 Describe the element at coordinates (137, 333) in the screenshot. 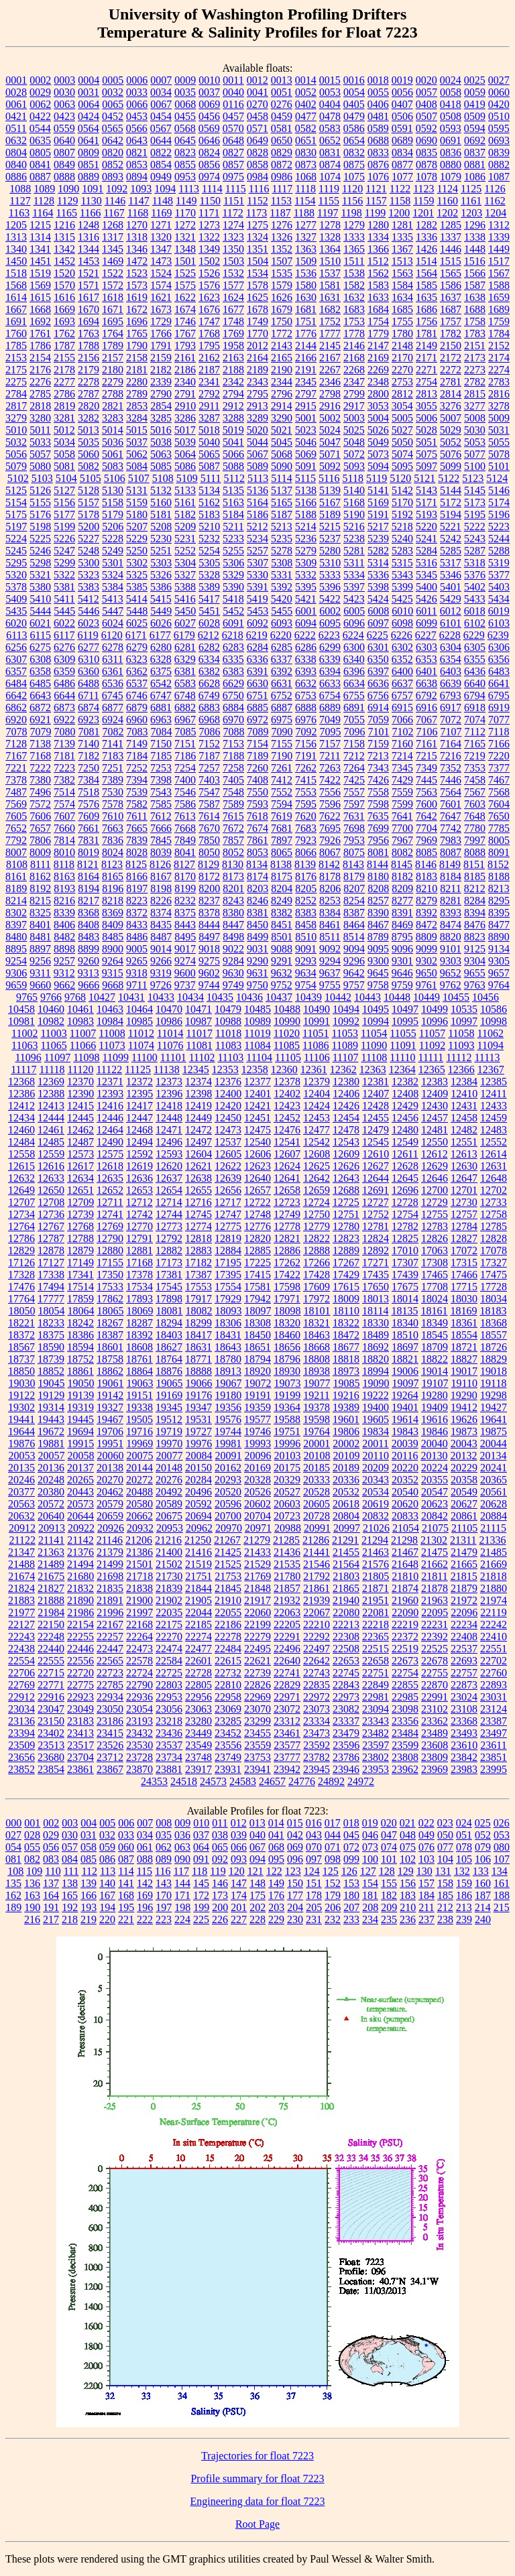

I see `1765` at that location.